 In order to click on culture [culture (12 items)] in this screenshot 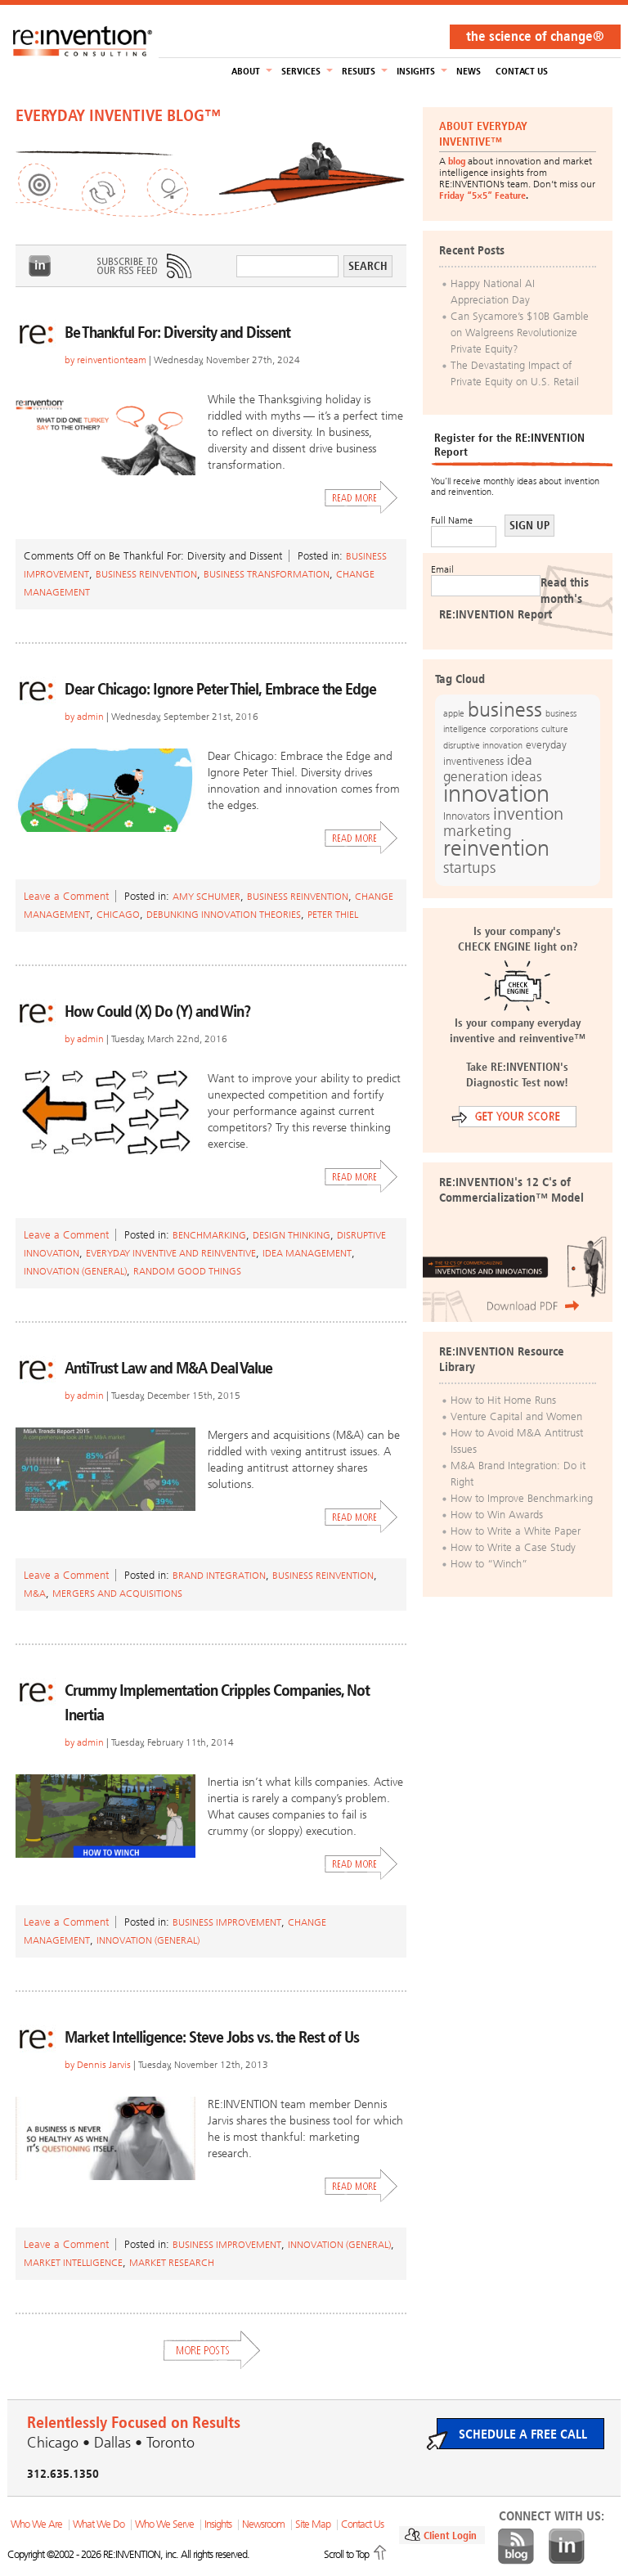, I will do `click(554, 729)`.